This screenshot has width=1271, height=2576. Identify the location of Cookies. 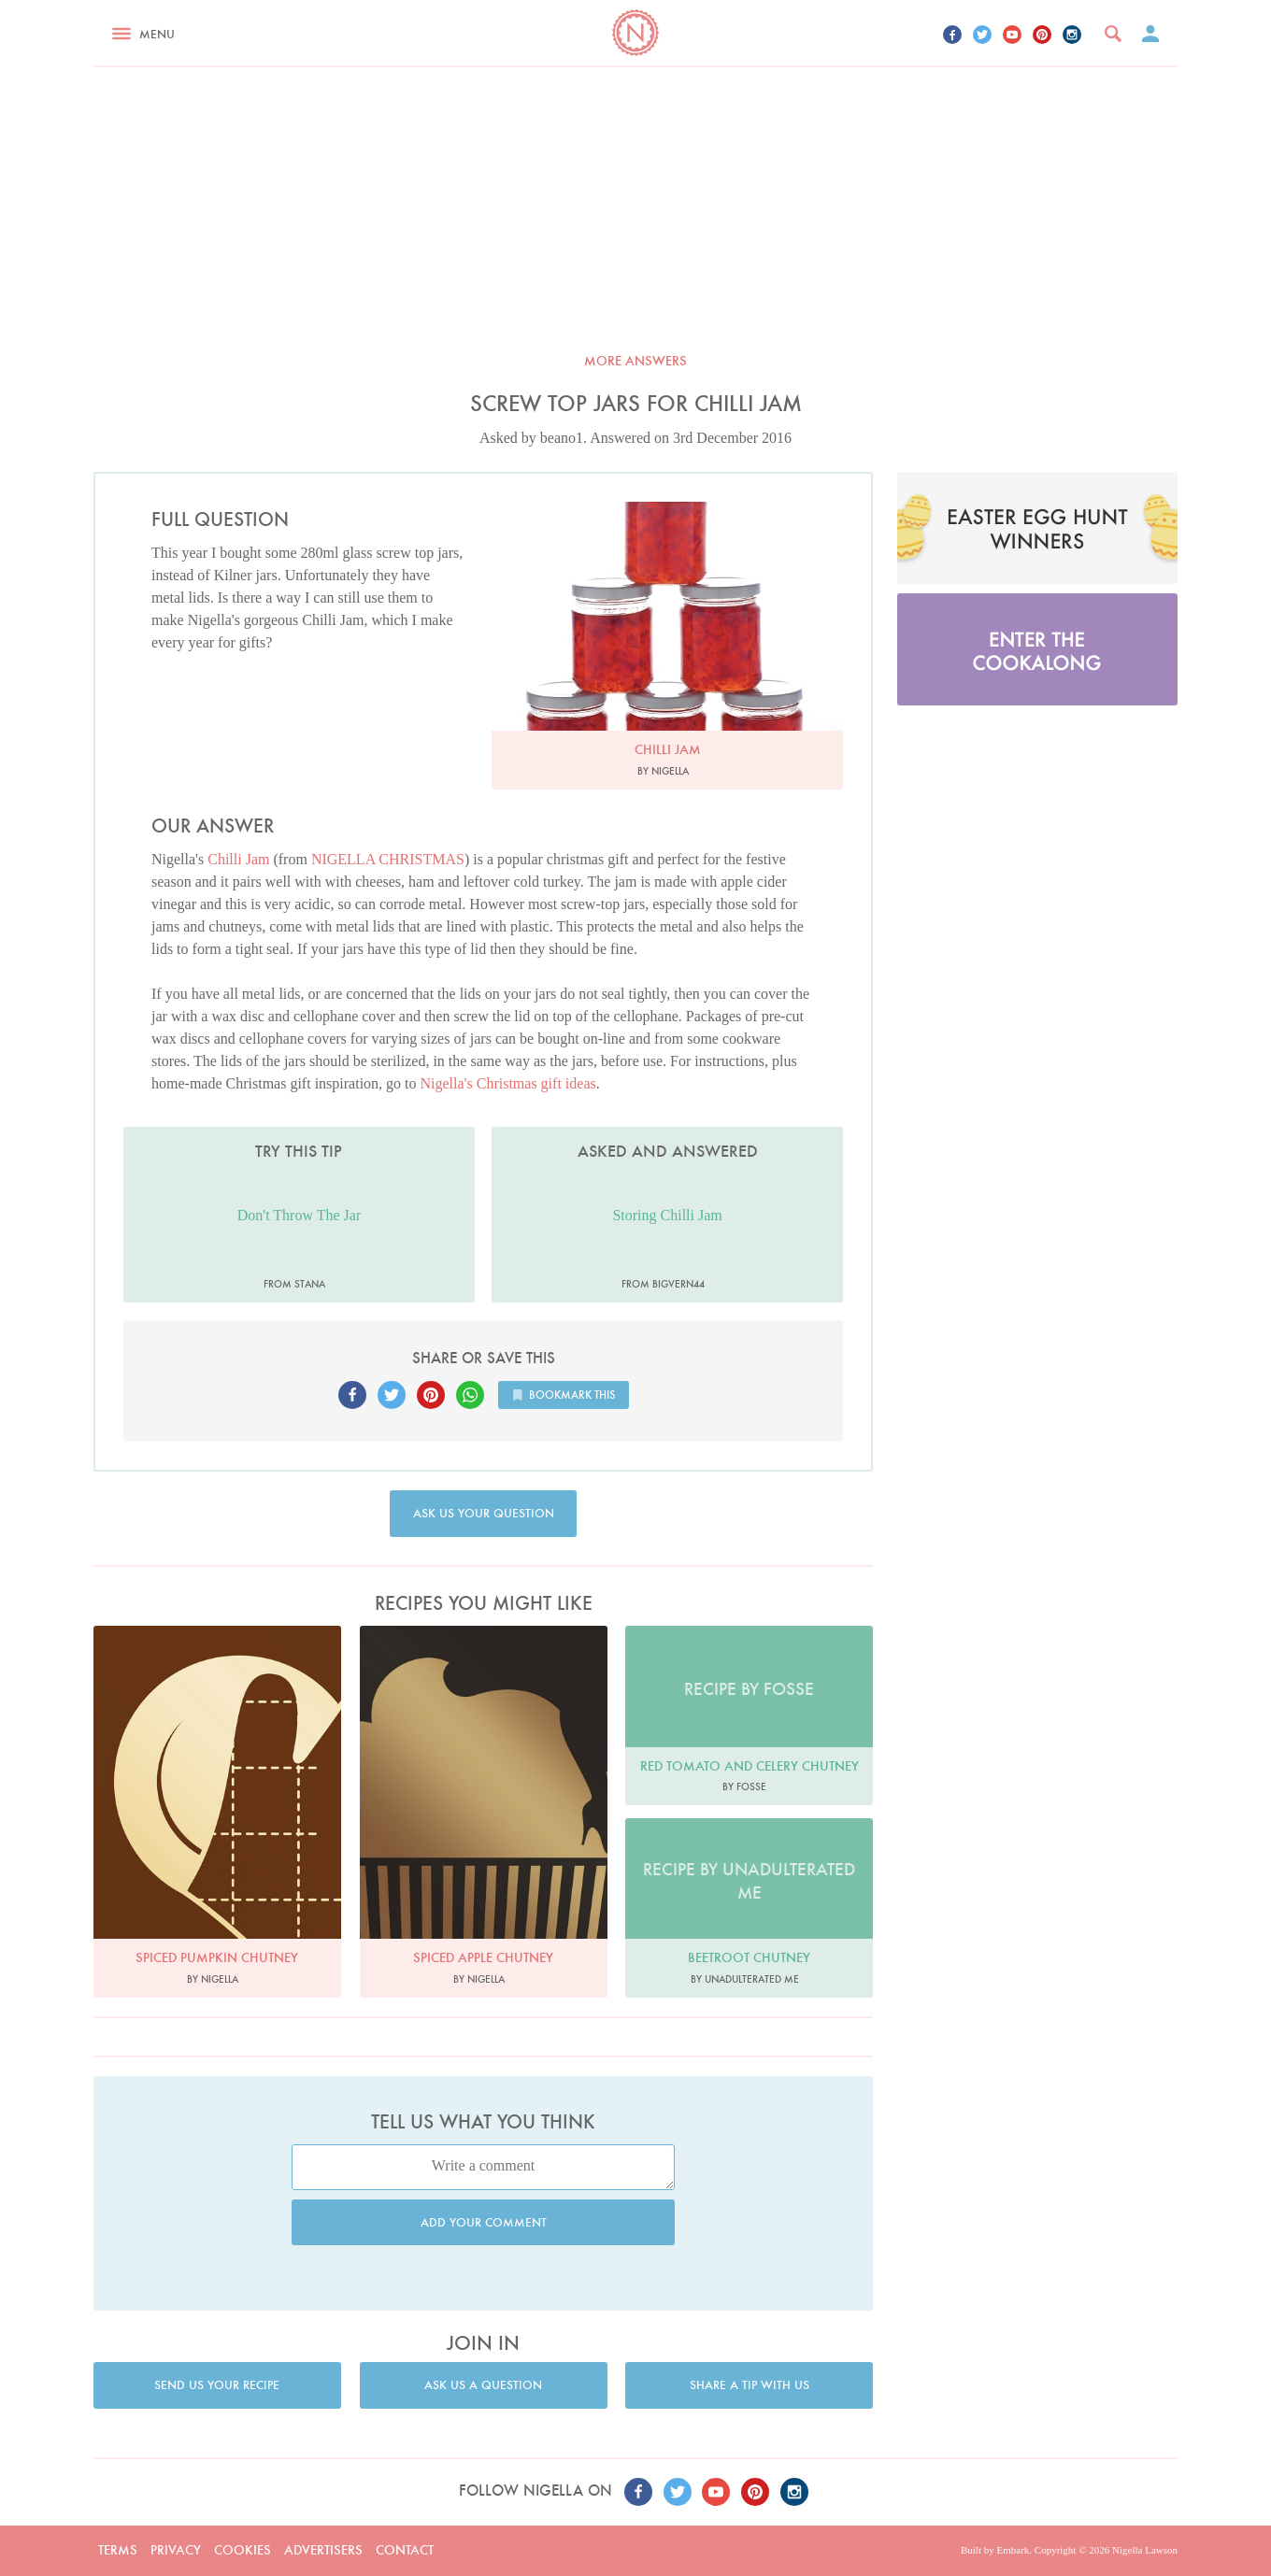
(242, 2549).